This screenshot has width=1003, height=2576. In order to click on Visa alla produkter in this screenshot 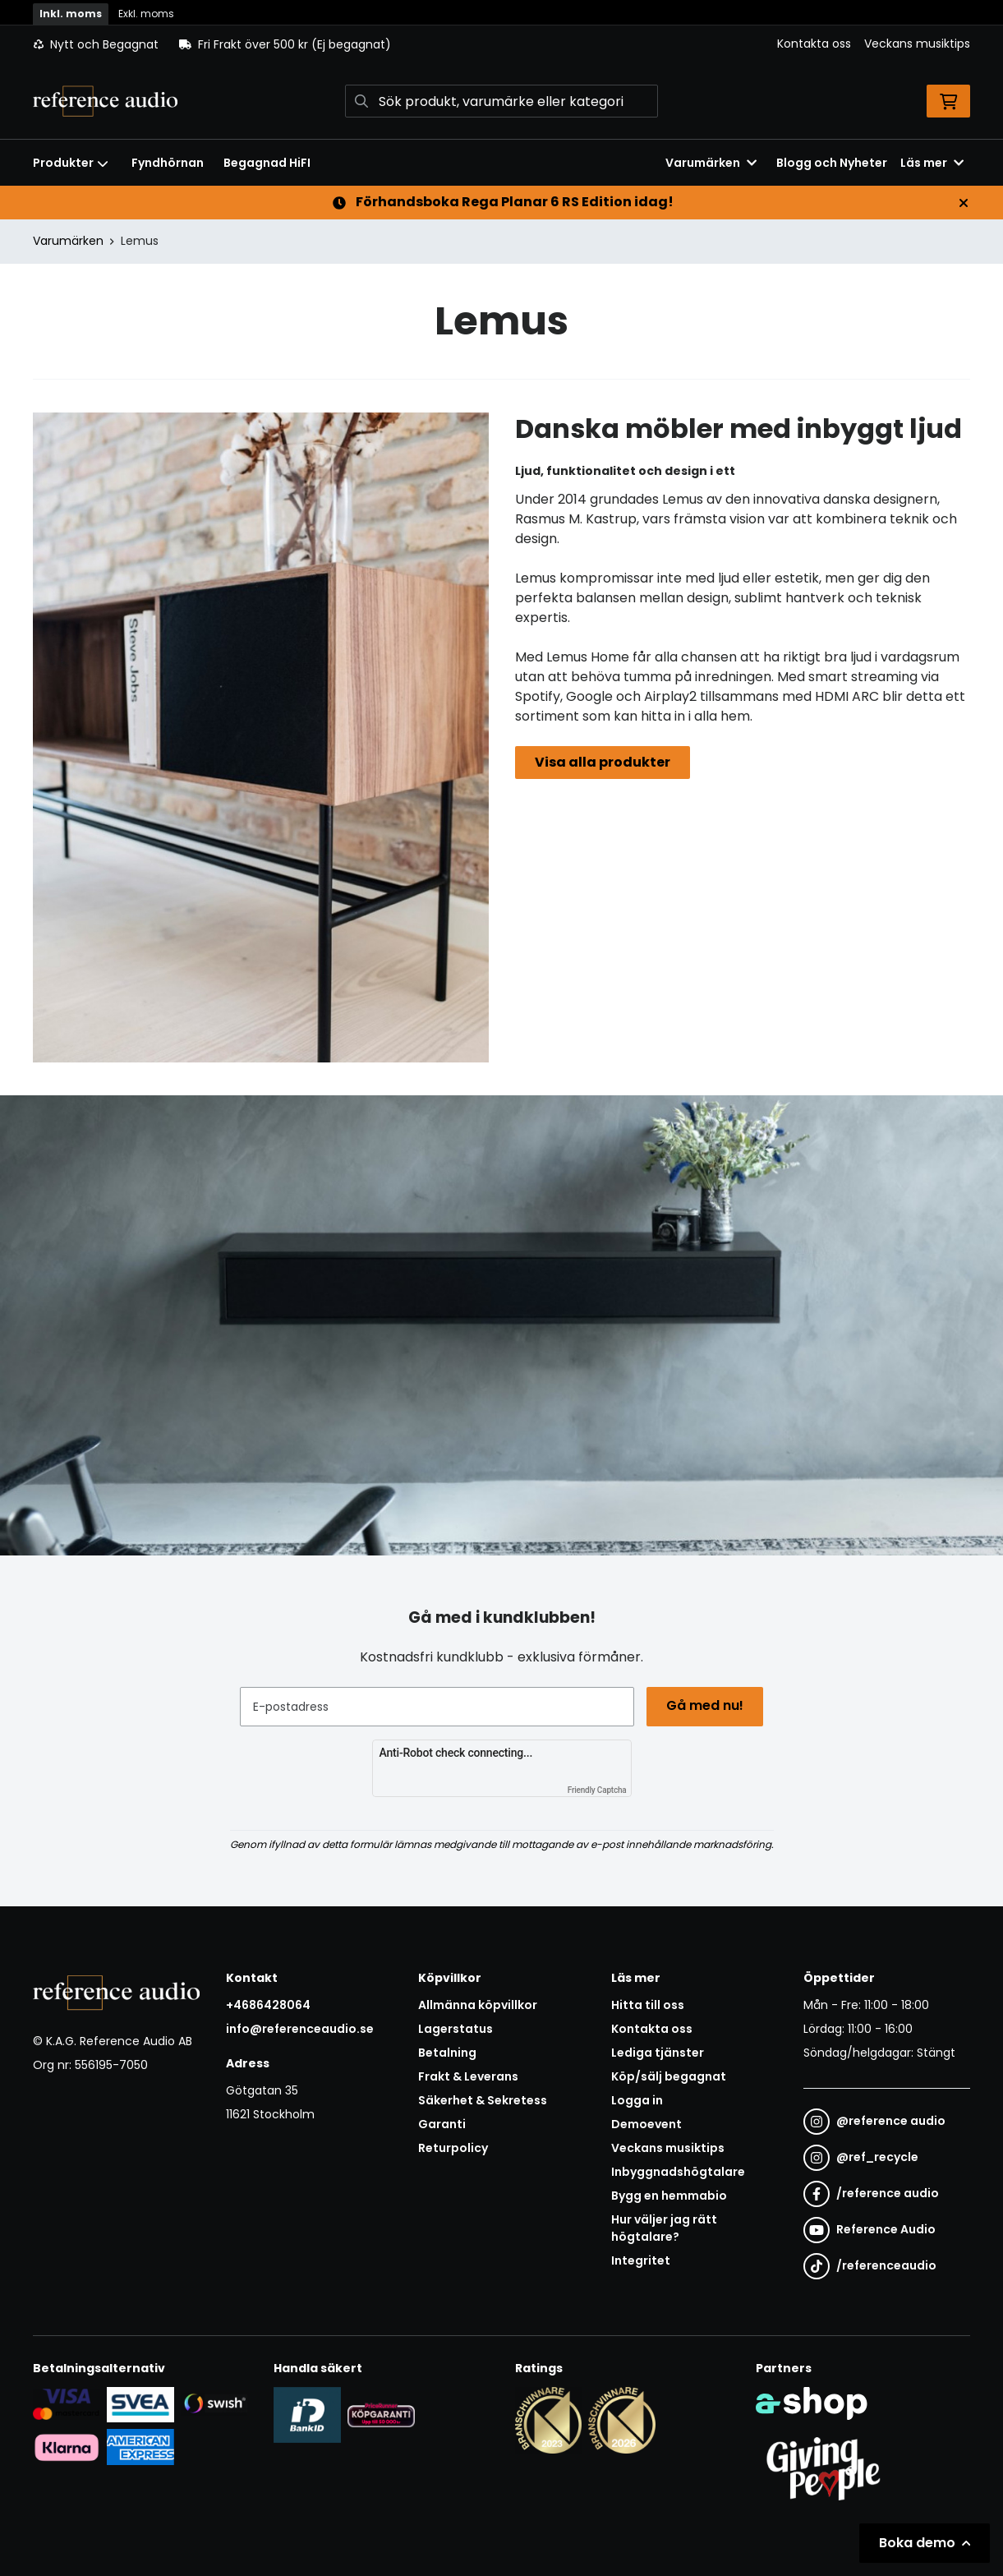, I will do `click(602, 762)`.